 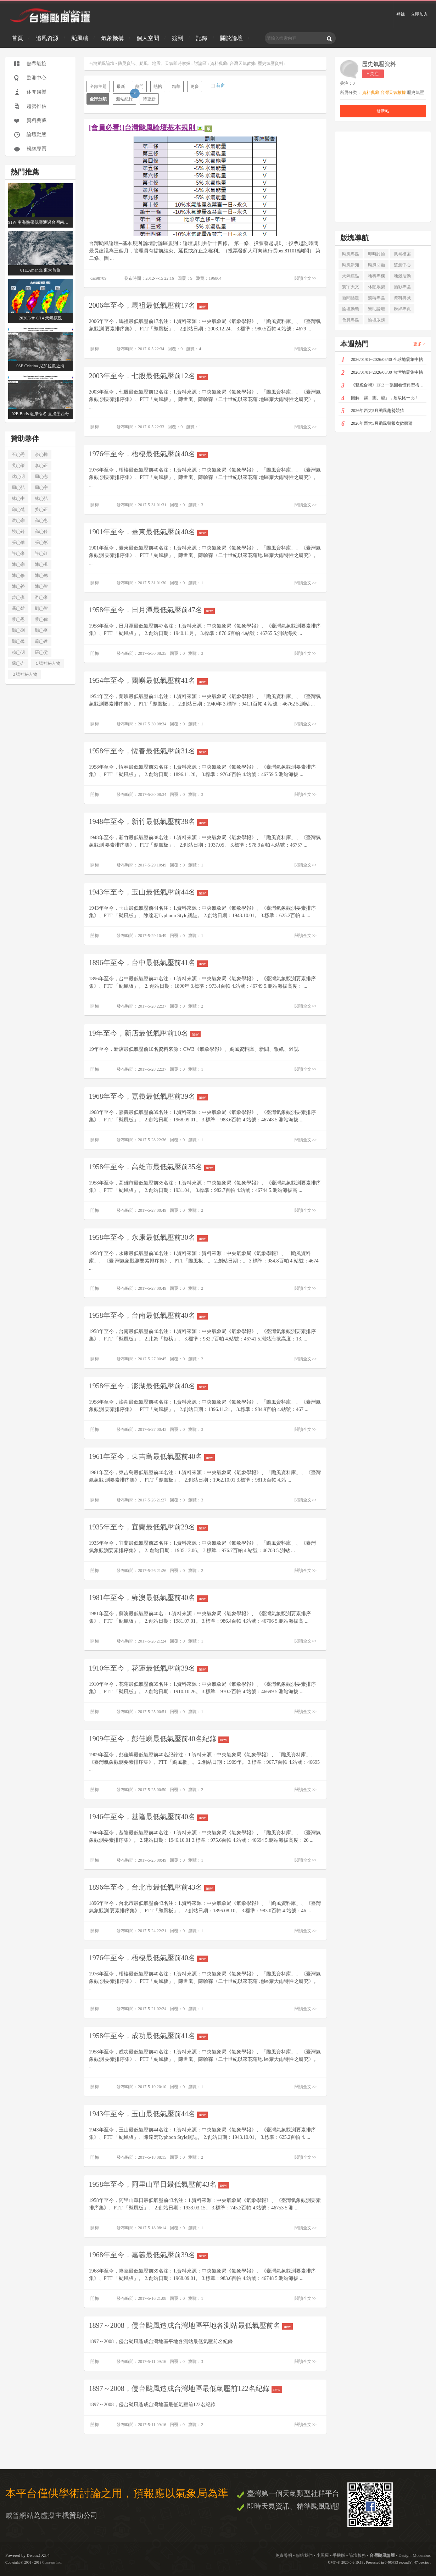 I want to click on 1958年至今，恆春最低氣壓前31名, so click(x=148, y=751).